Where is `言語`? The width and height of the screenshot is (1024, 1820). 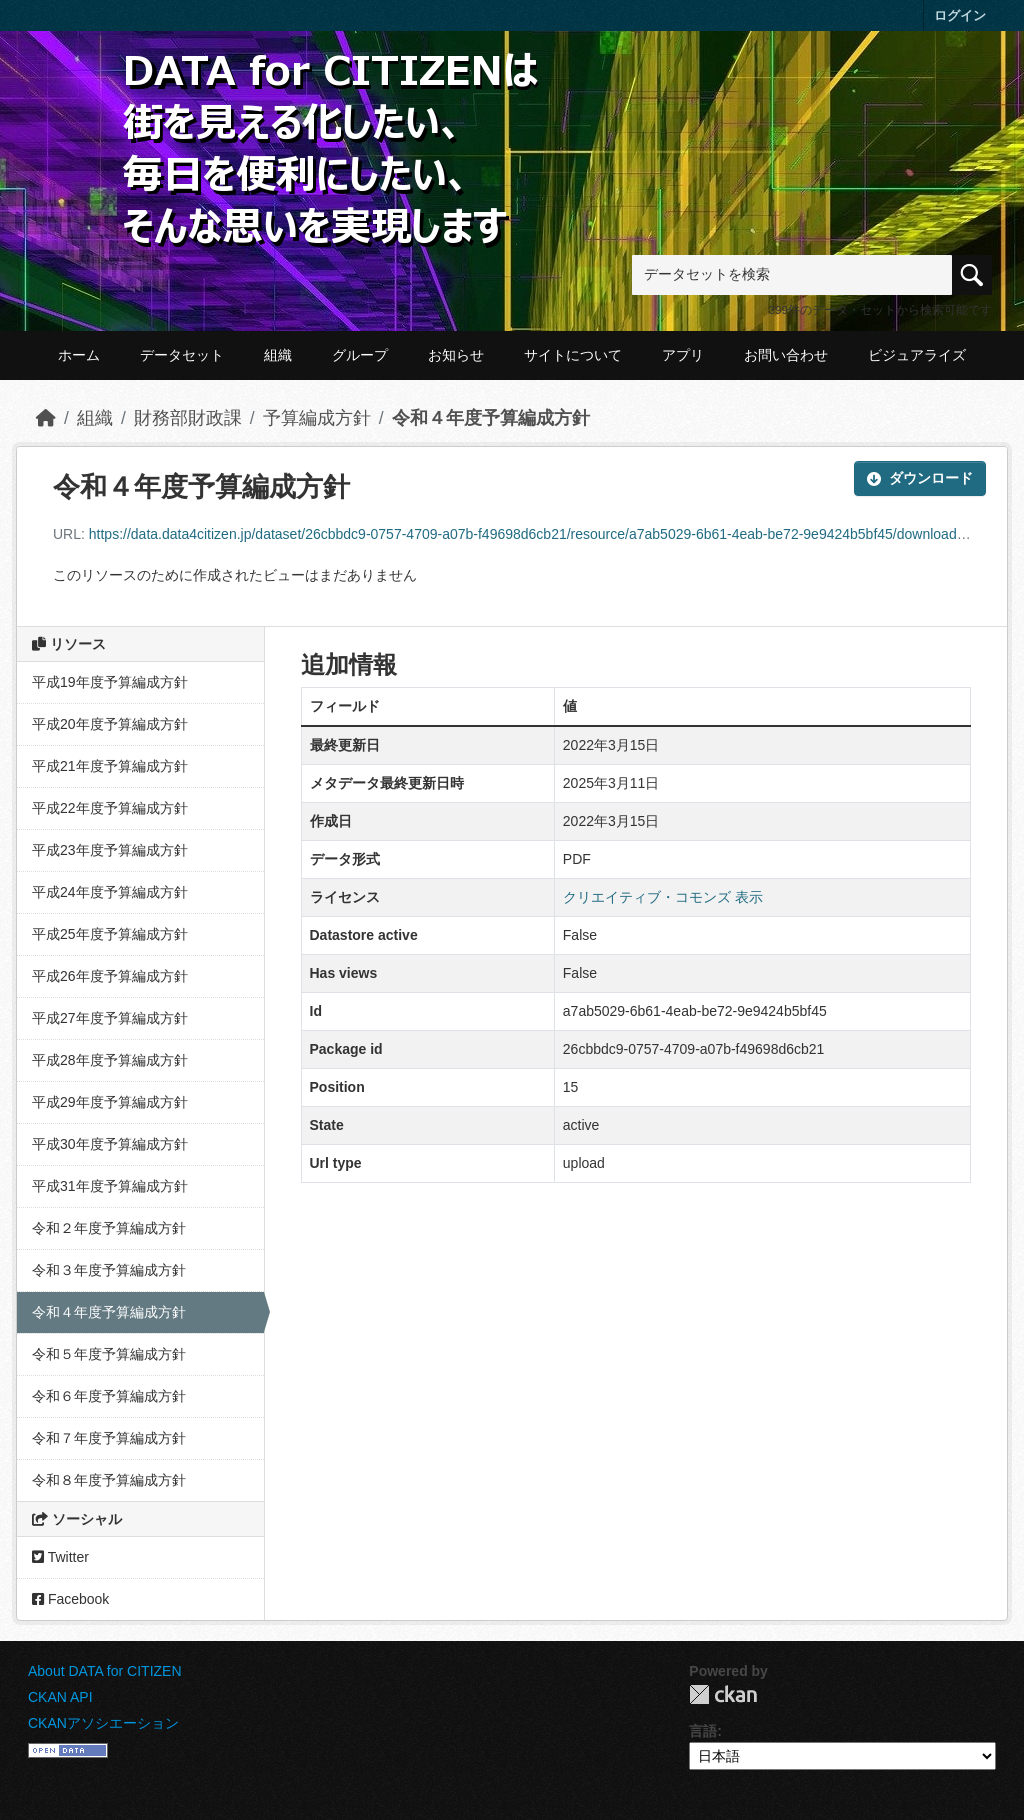 言語 is located at coordinates (703, 1731).